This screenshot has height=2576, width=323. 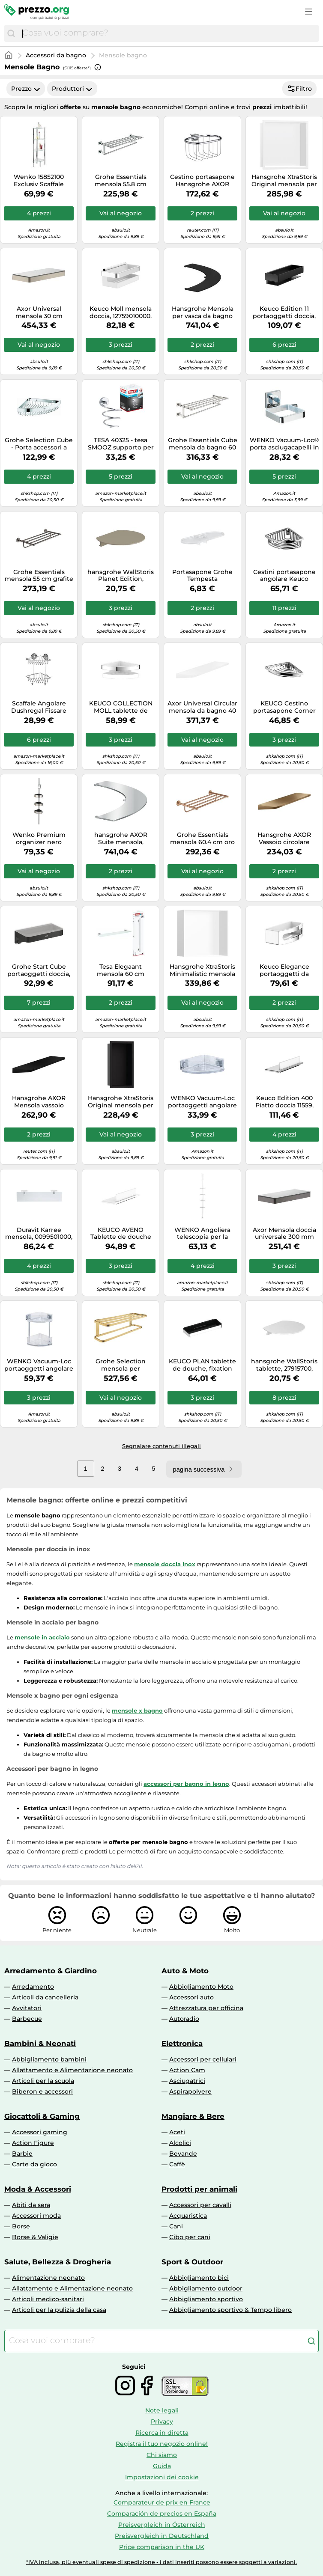 I want to click on Attrezzatura per officina, so click(x=206, y=2008).